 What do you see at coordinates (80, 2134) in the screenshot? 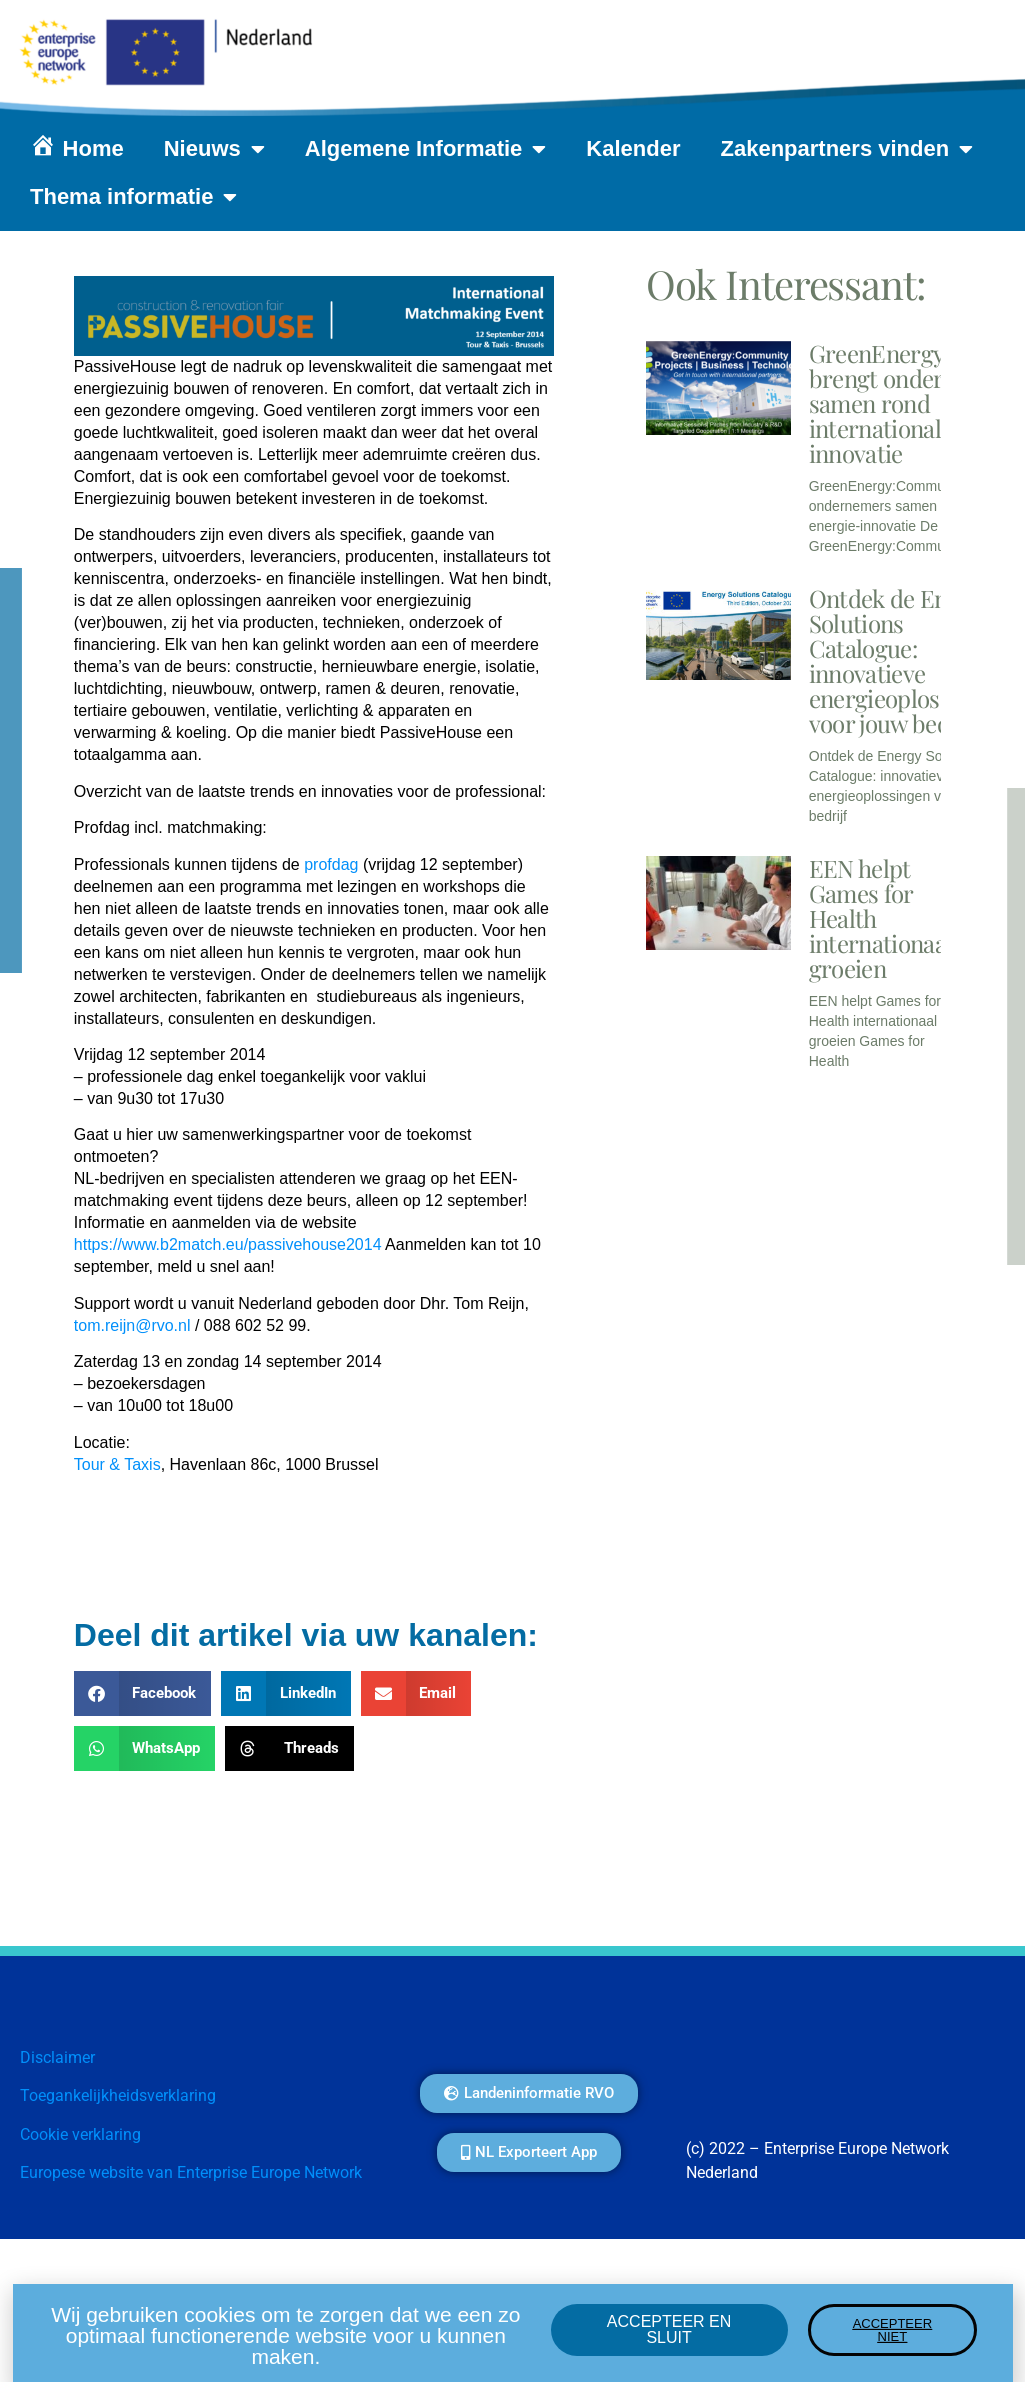
I see `Cookie verklaring` at bounding box center [80, 2134].